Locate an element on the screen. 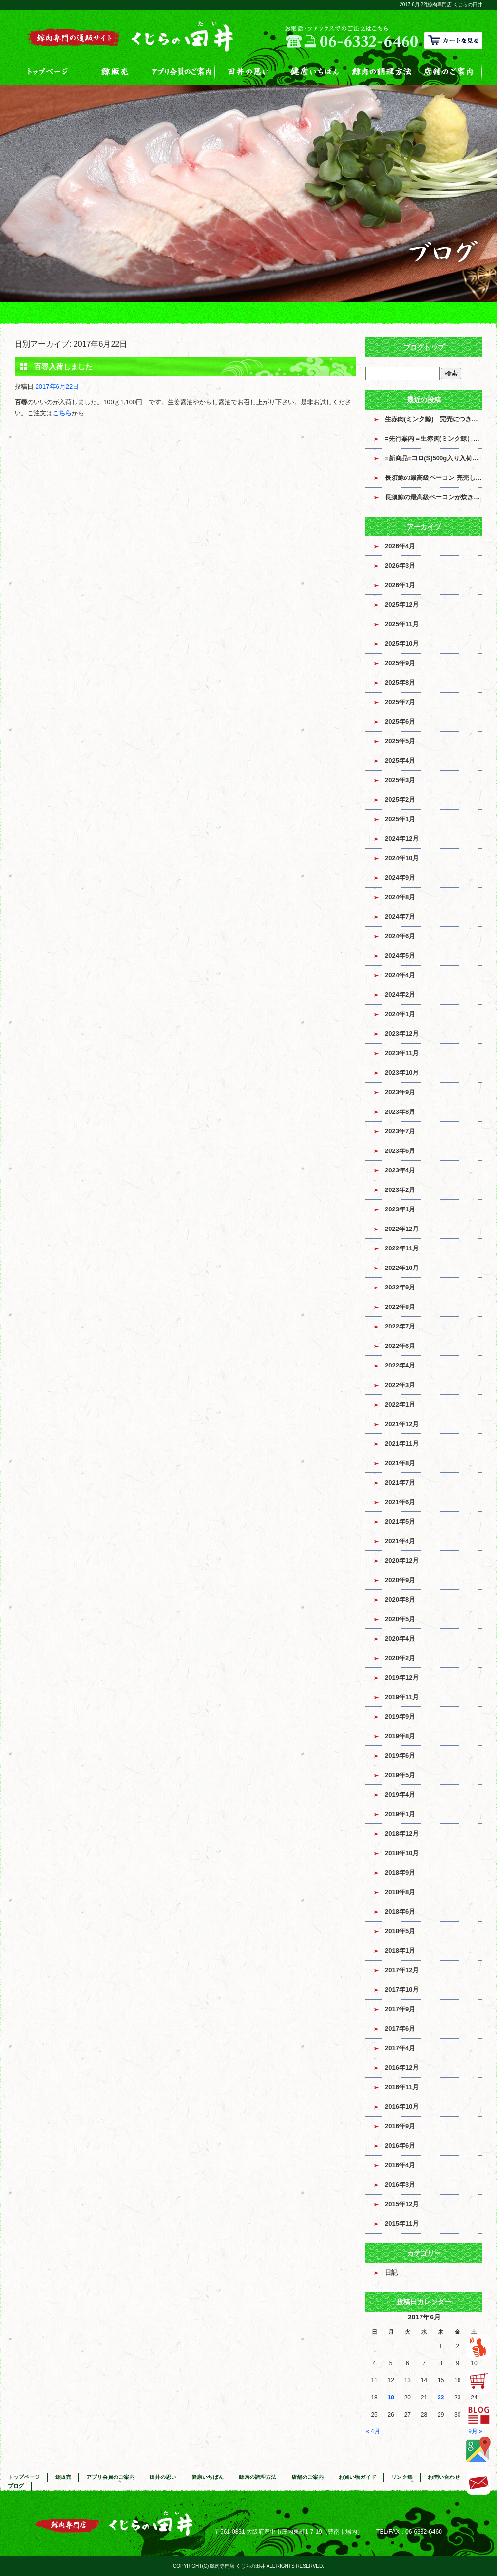  2025年2月 is located at coordinates (400, 799).